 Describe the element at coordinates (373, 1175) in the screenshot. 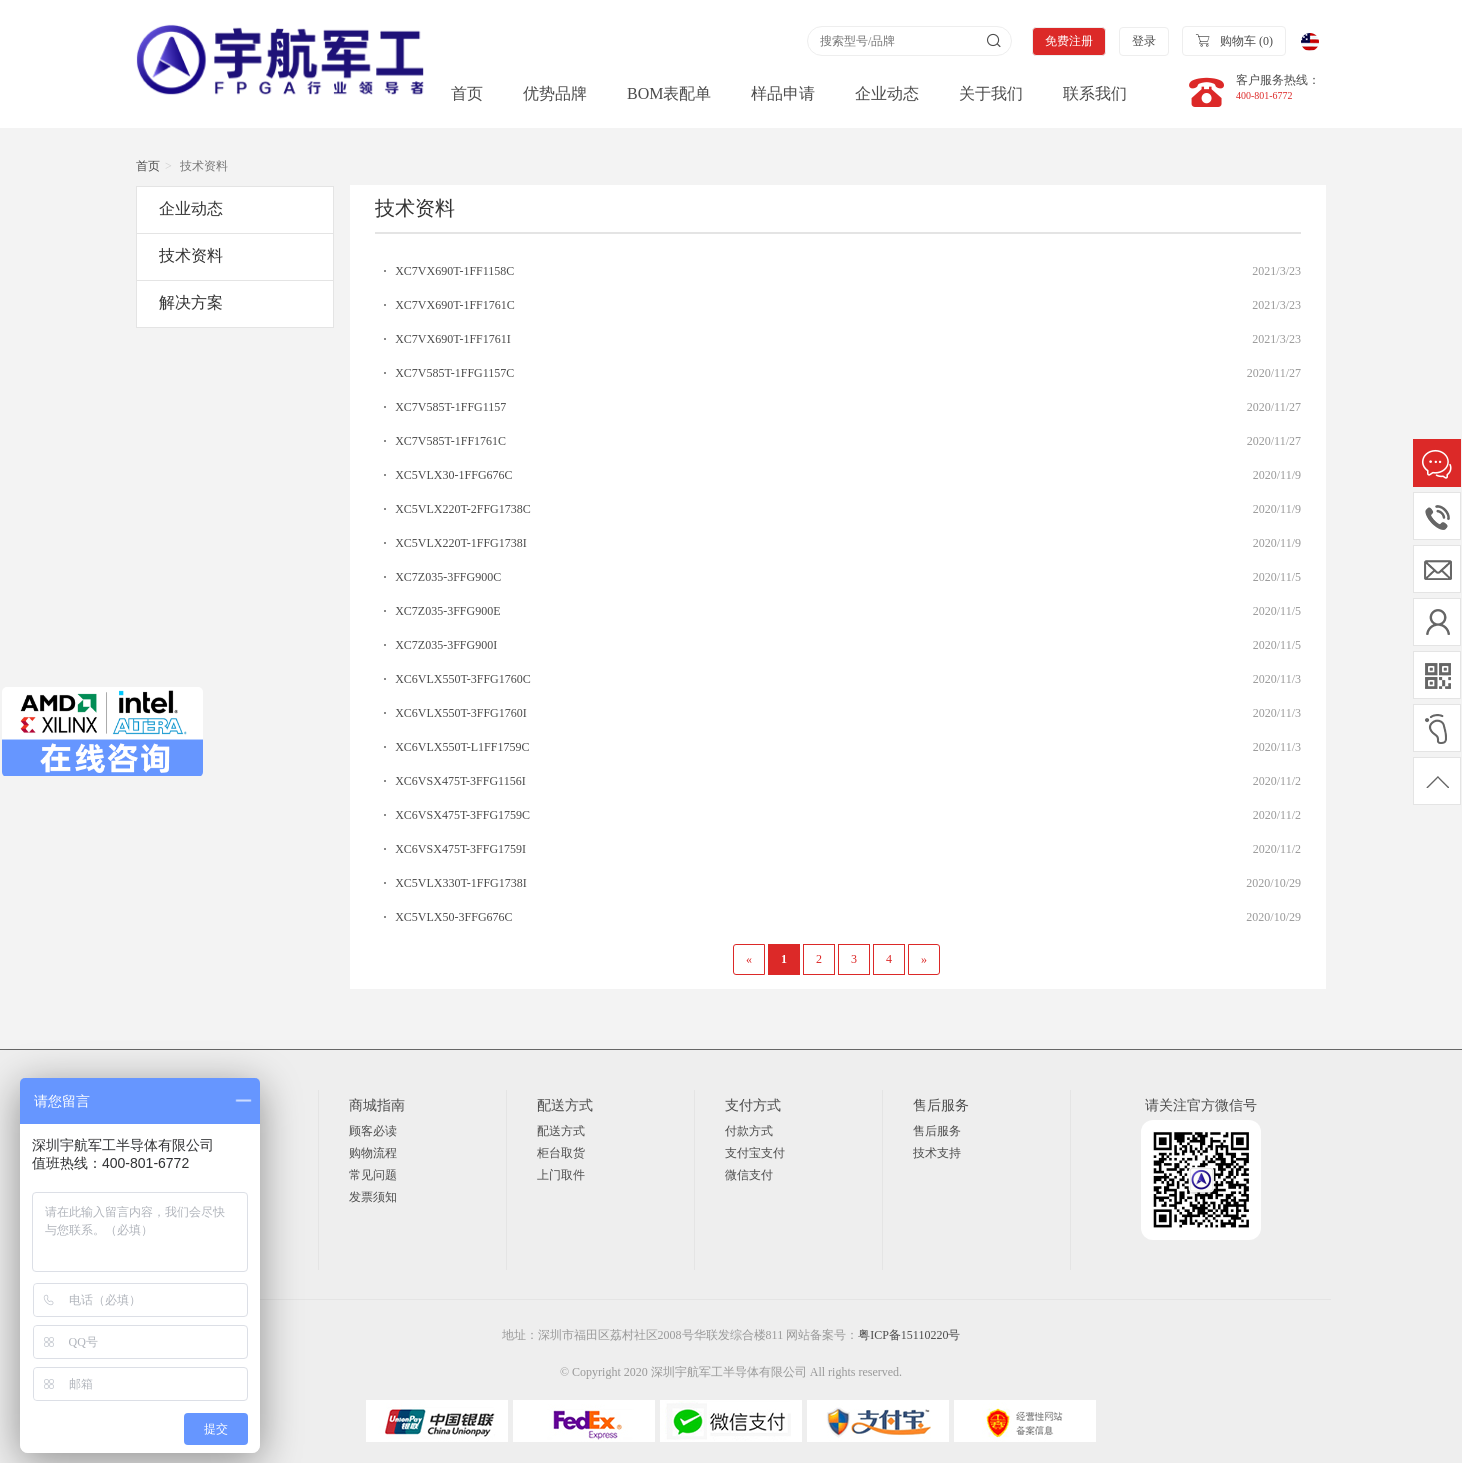

I see `常见问题` at that location.